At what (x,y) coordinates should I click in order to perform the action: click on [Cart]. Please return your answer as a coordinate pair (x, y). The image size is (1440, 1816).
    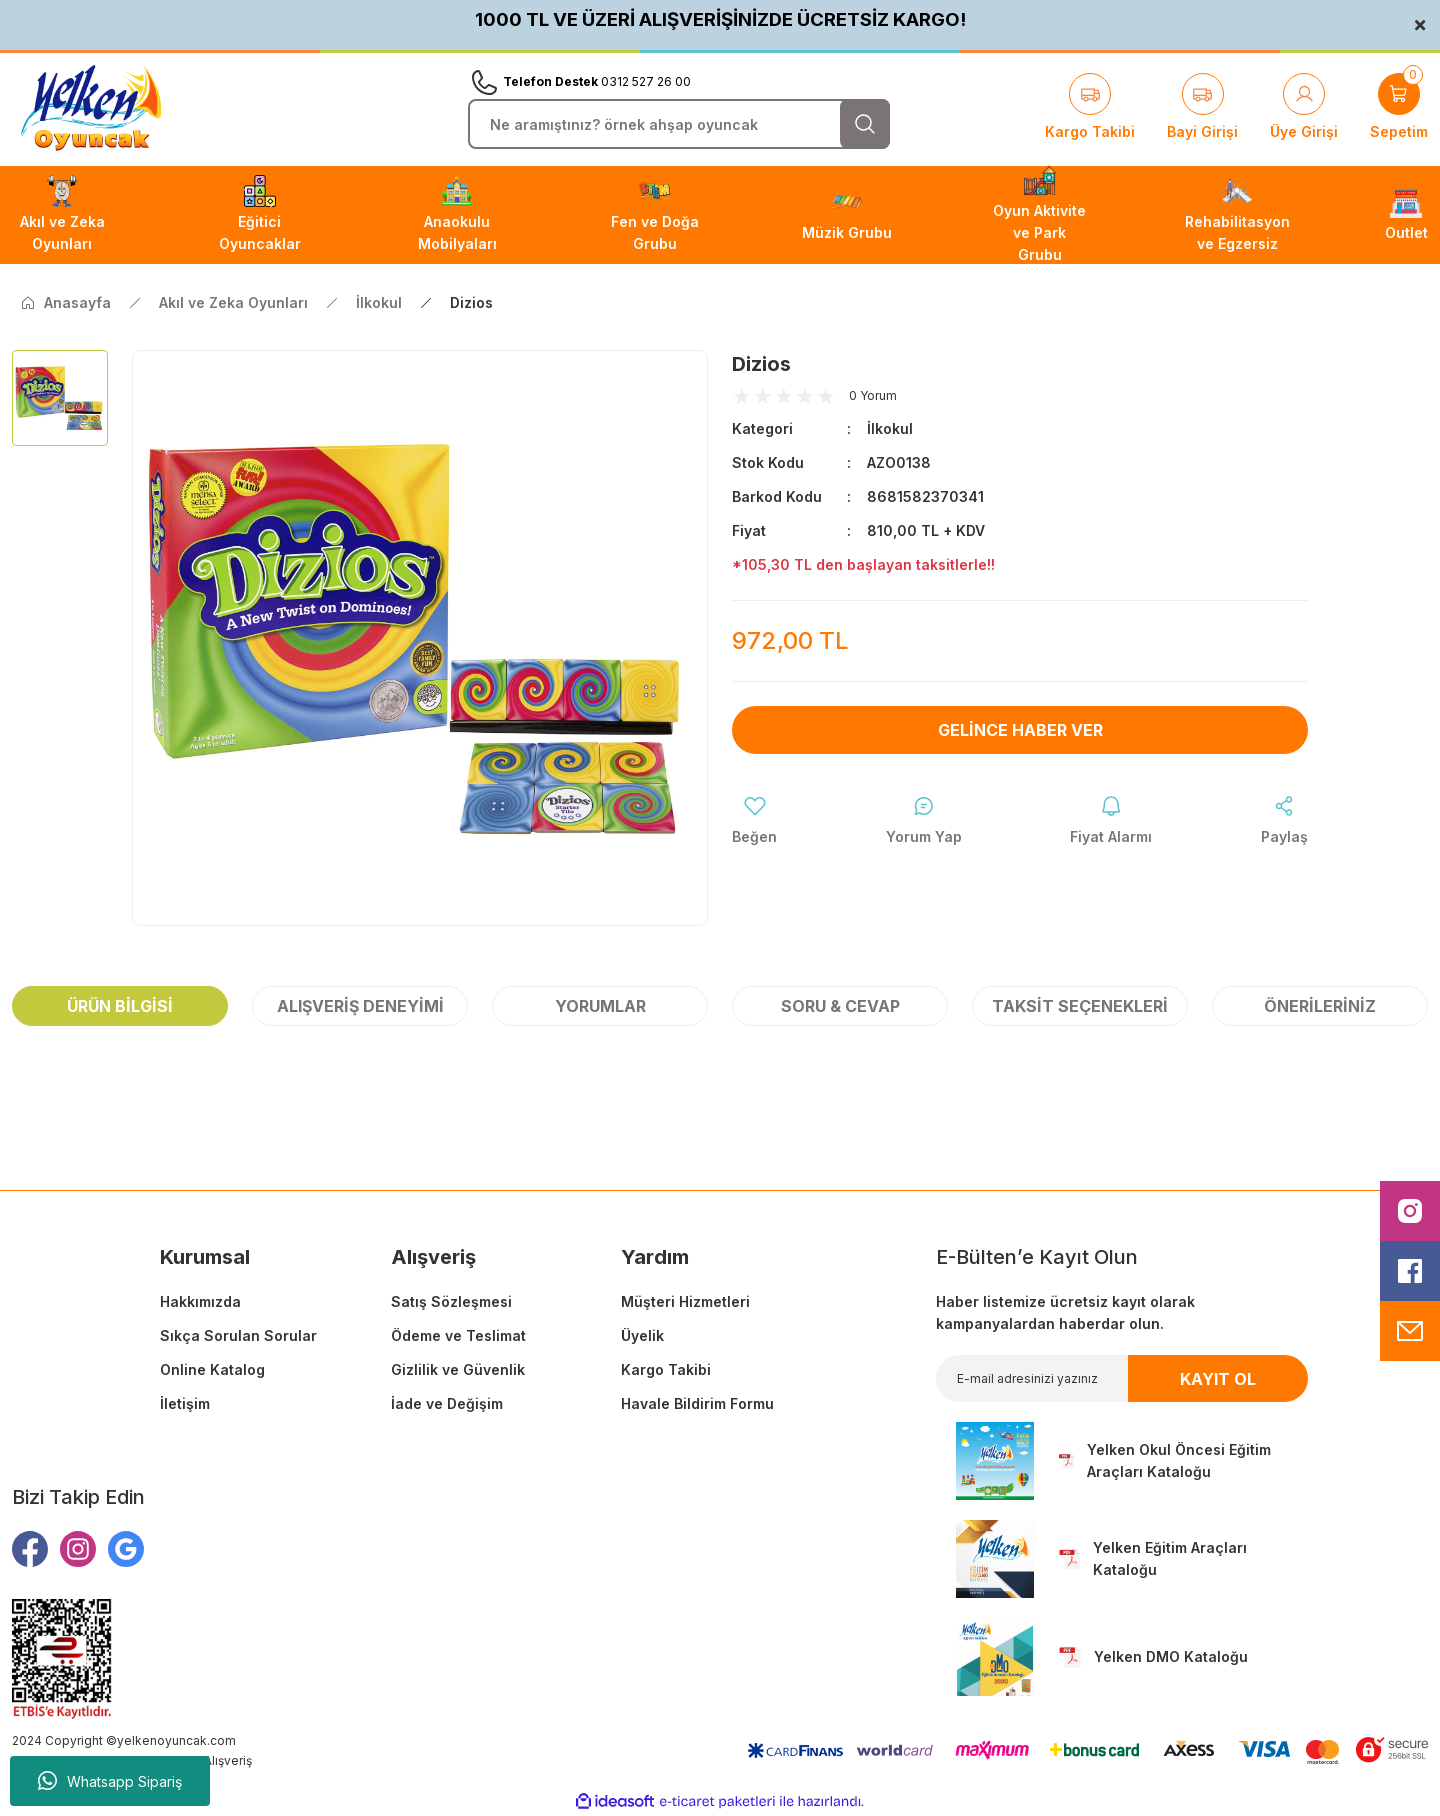
    Looking at the image, I should click on (1399, 108).